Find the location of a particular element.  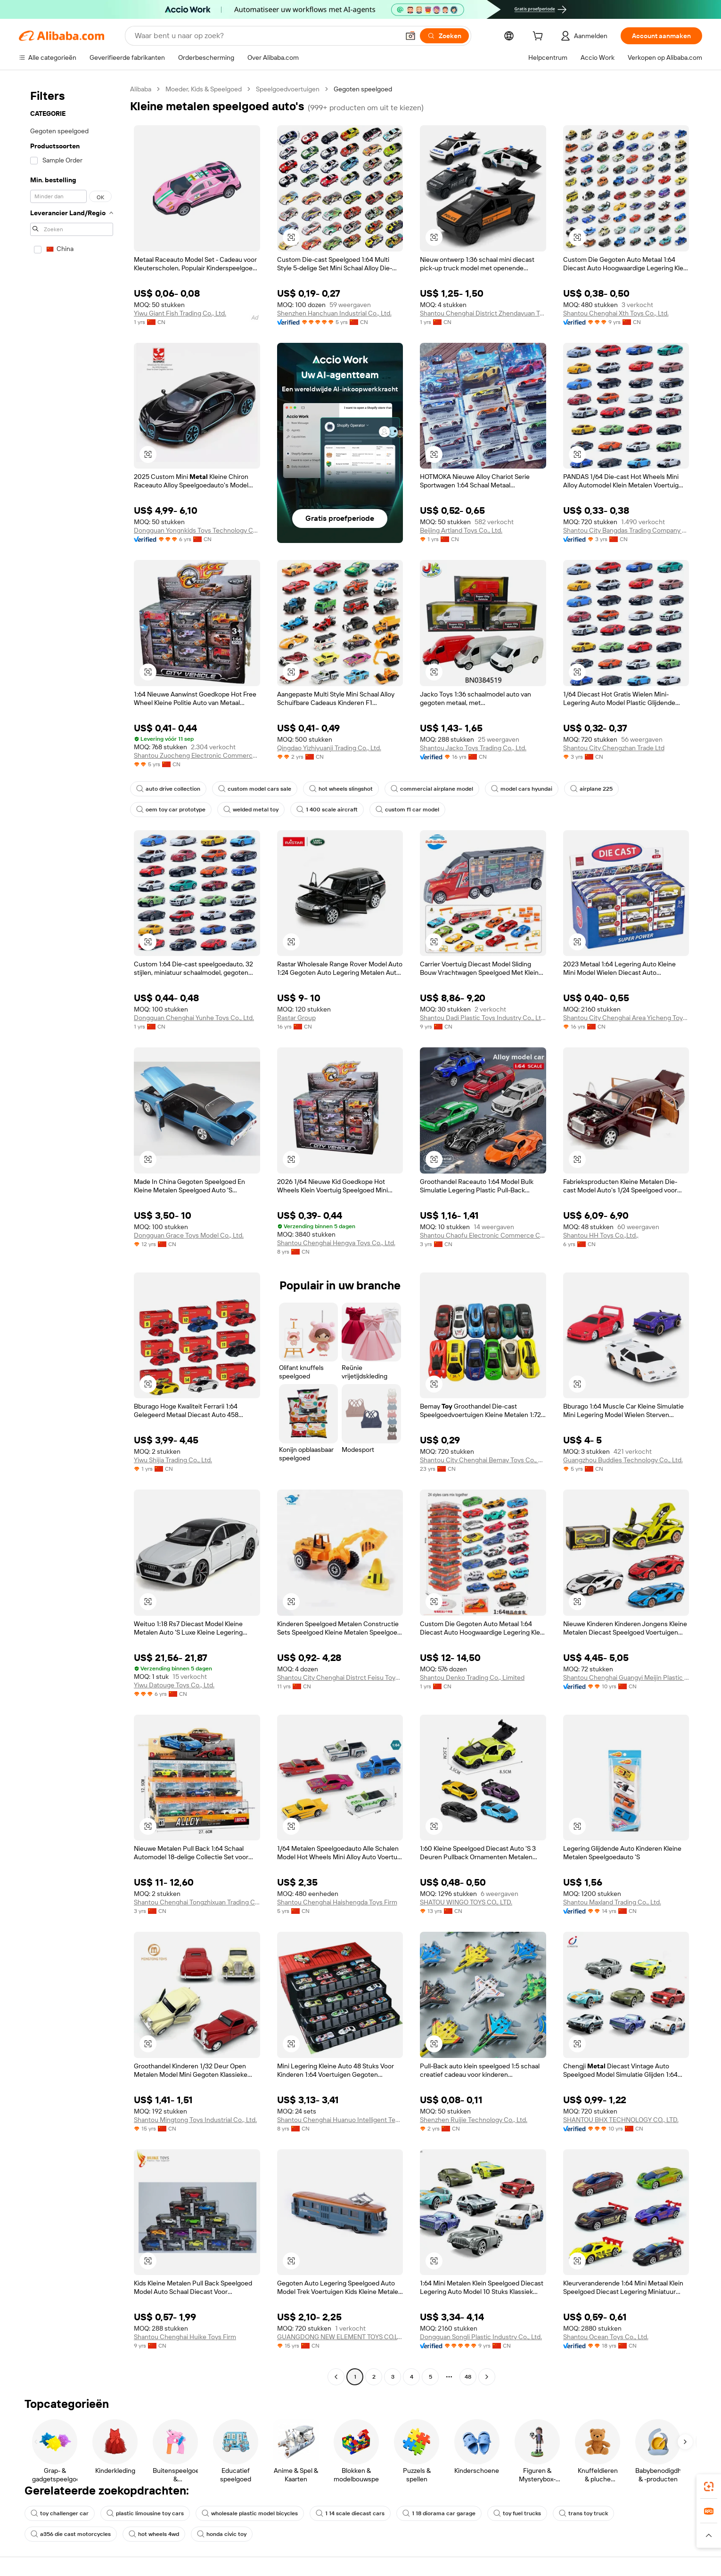

Shantou Denko Trading Co., Limited is located at coordinates (472, 1677).